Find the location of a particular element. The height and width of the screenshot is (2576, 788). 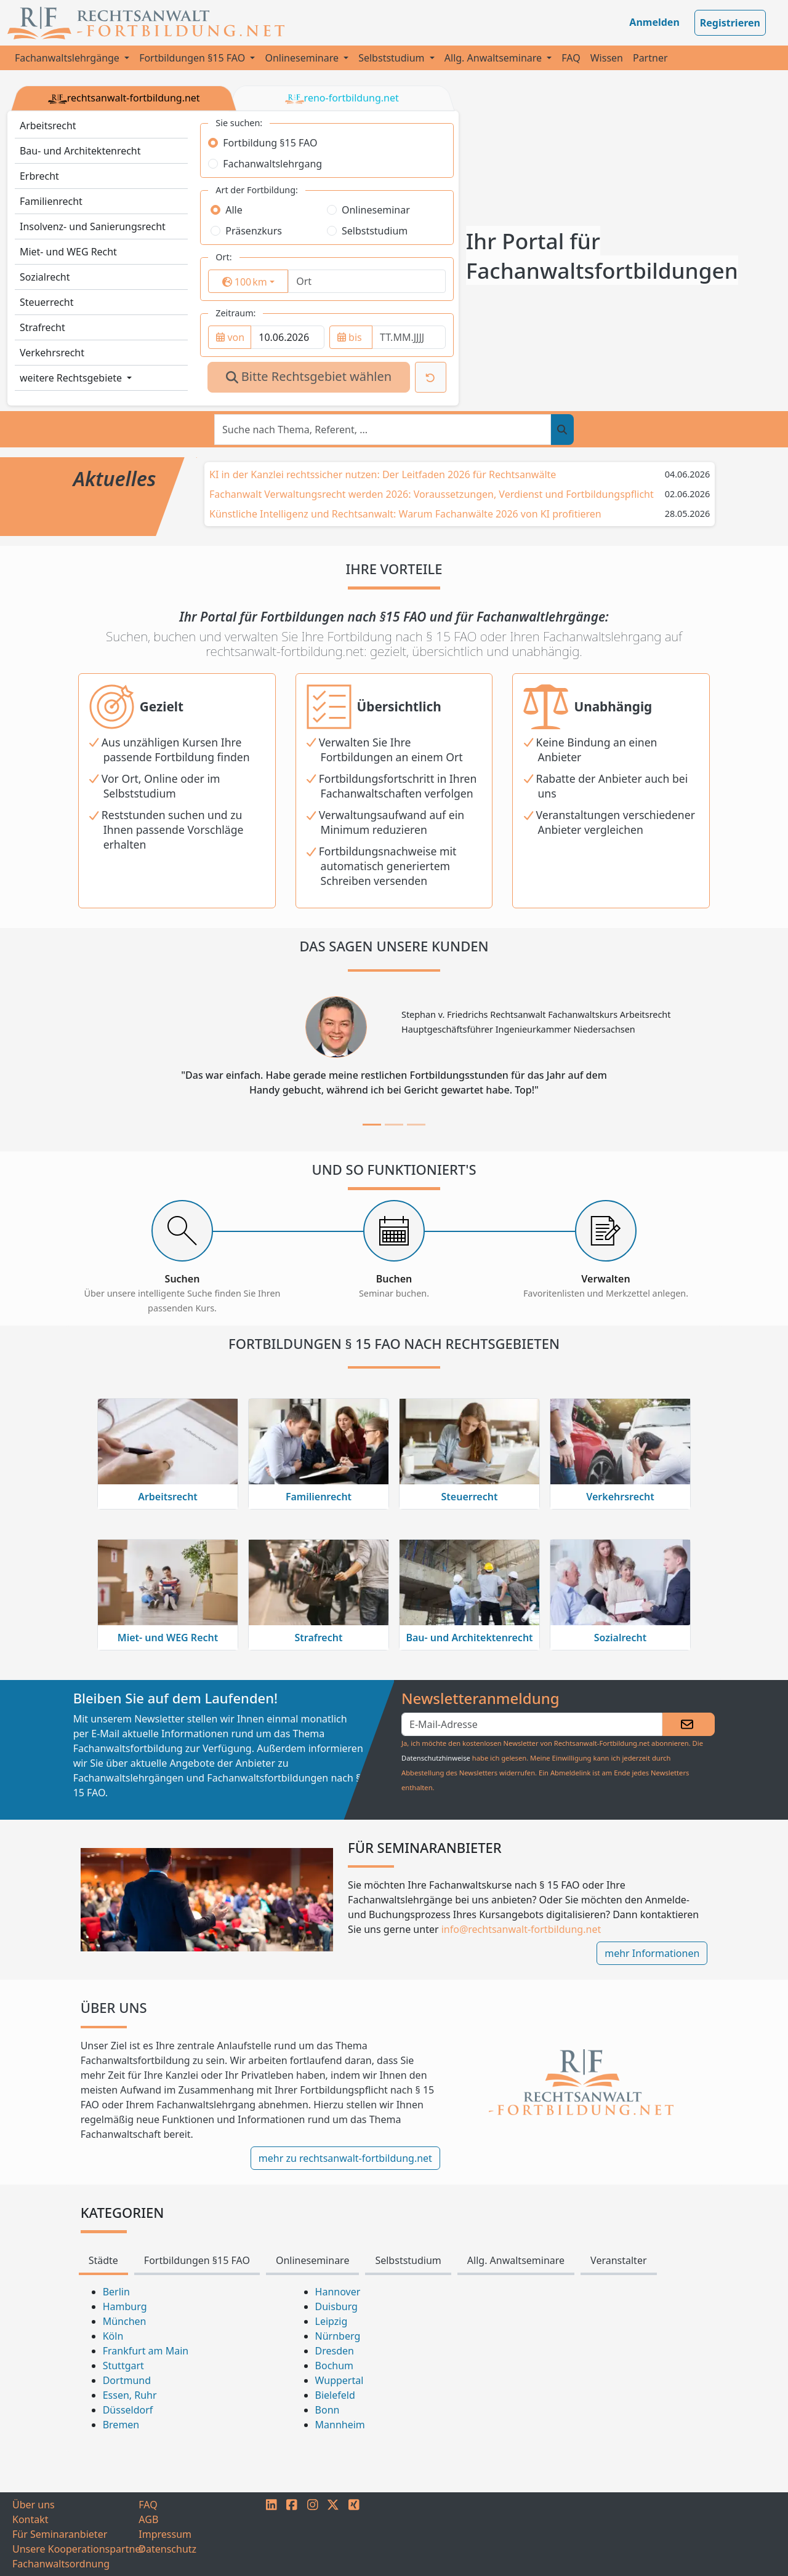

Onlineseminar is located at coordinates (376, 210).